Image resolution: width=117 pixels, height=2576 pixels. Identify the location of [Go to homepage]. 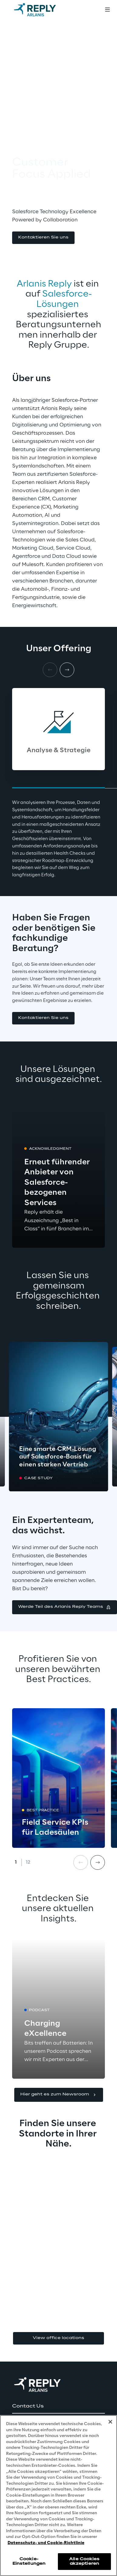
(41, 9).